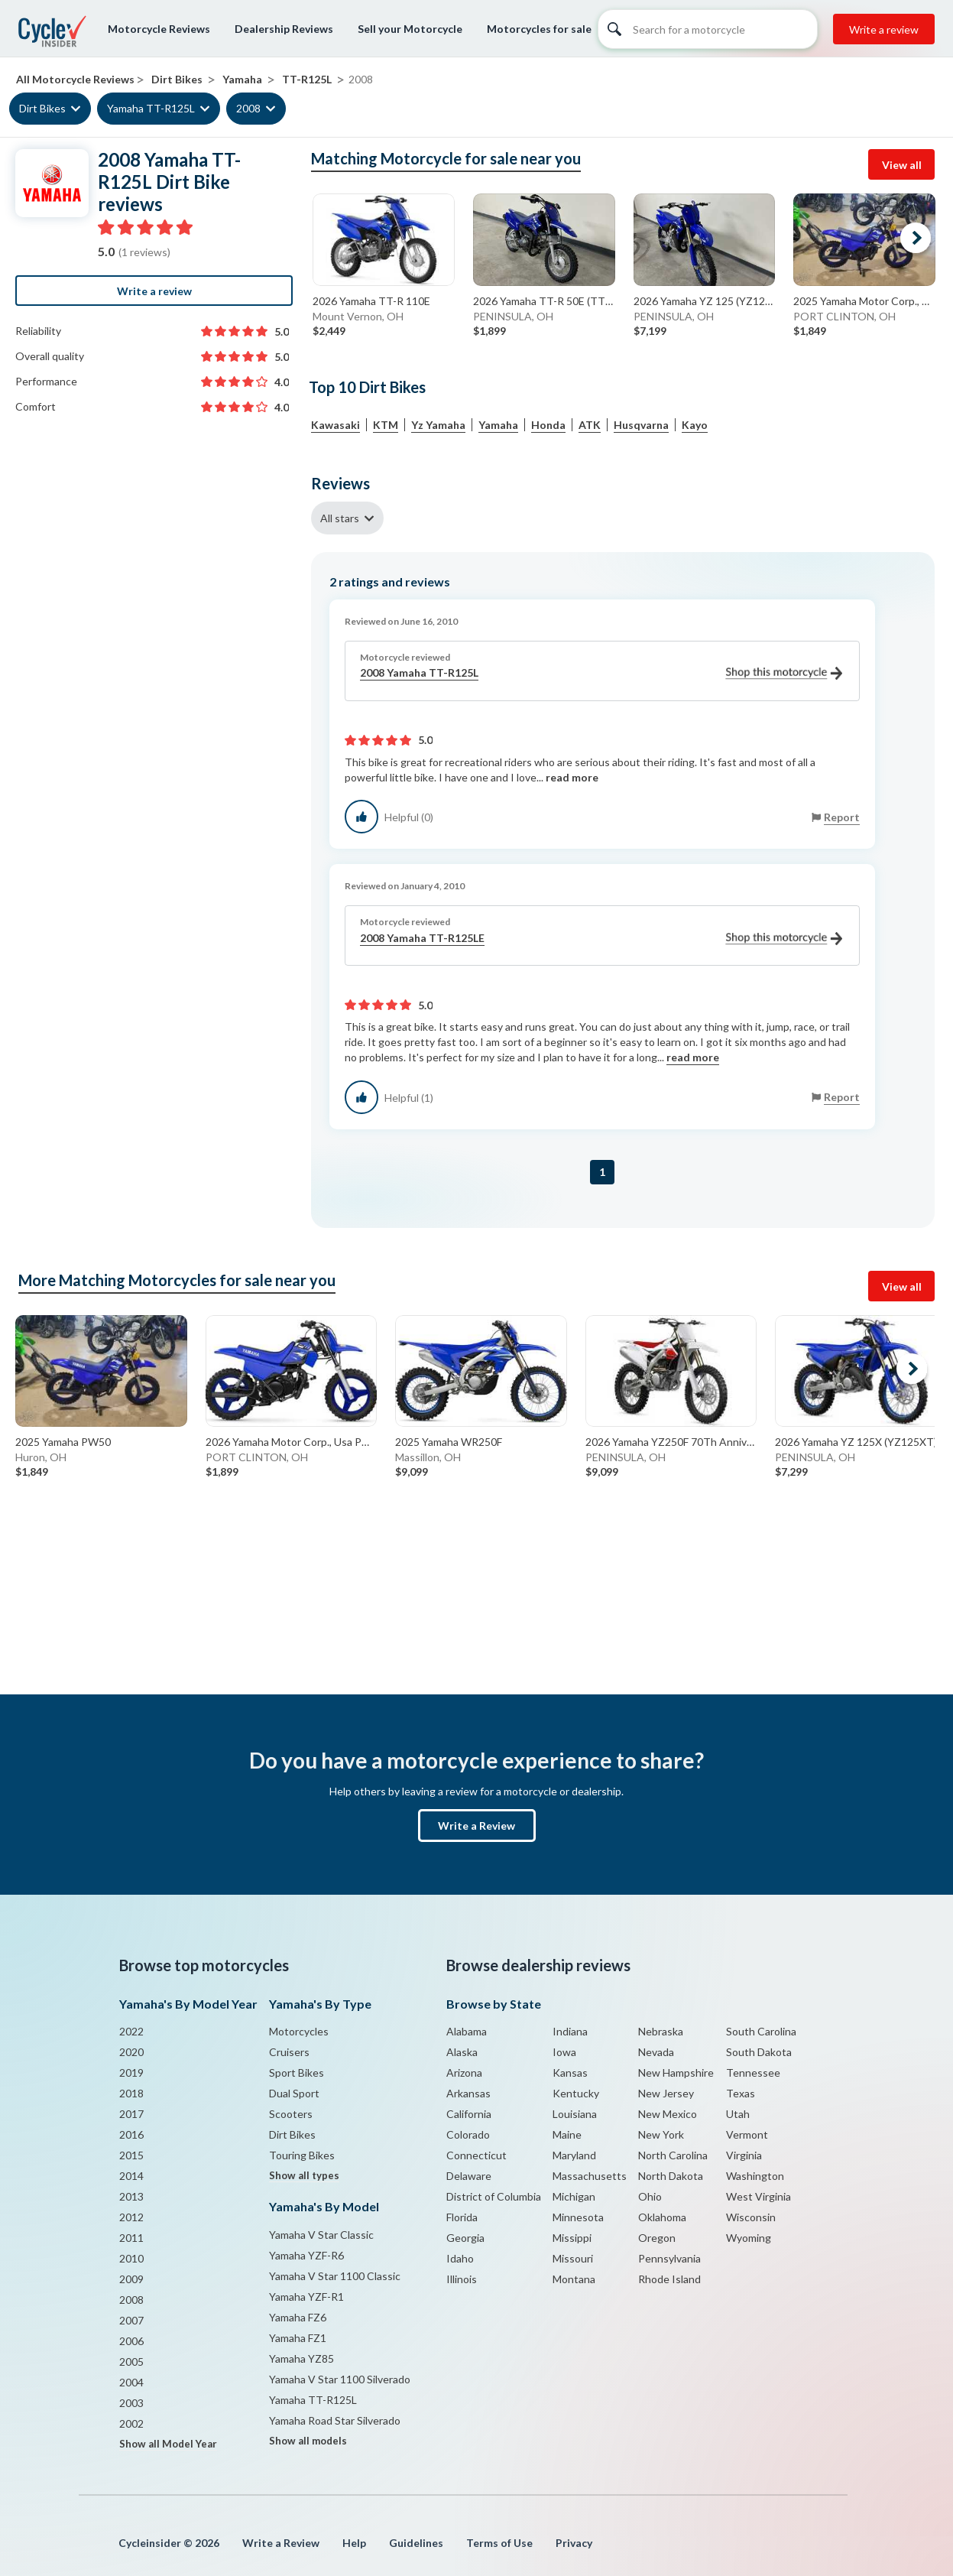 Image resolution: width=953 pixels, height=2576 pixels. Describe the element at coordinates (294, 2093) in the screenshot. I see `Dual Sport` at that location.